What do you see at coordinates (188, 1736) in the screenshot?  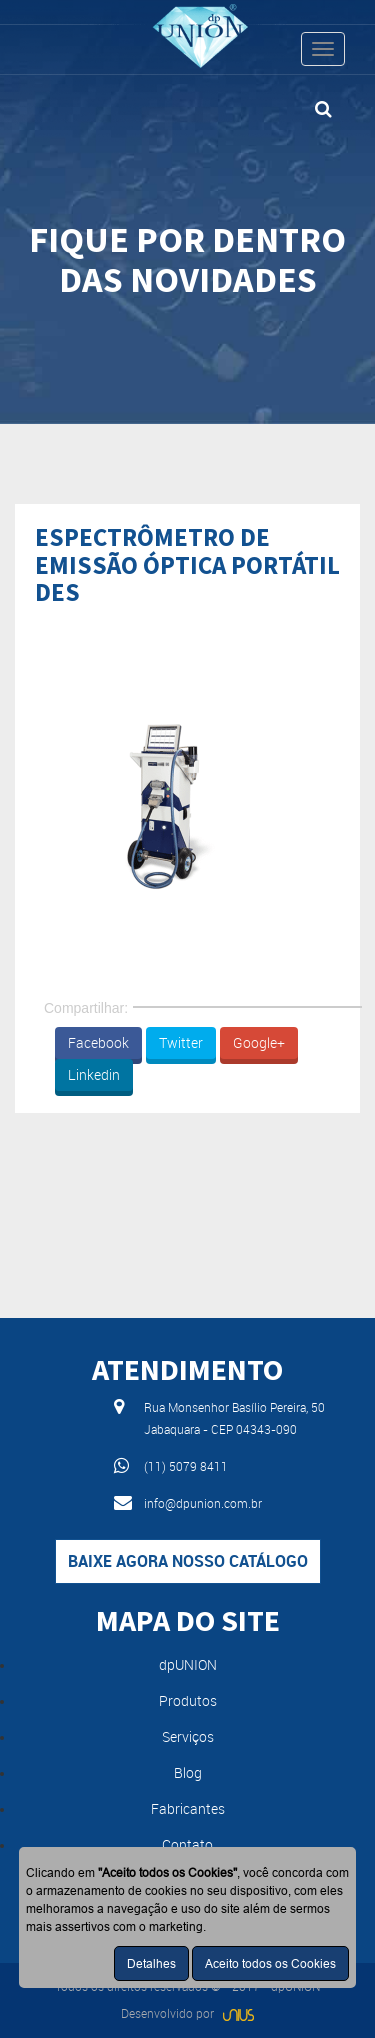 I see `Serviços` at bounding box center [188, 1736].